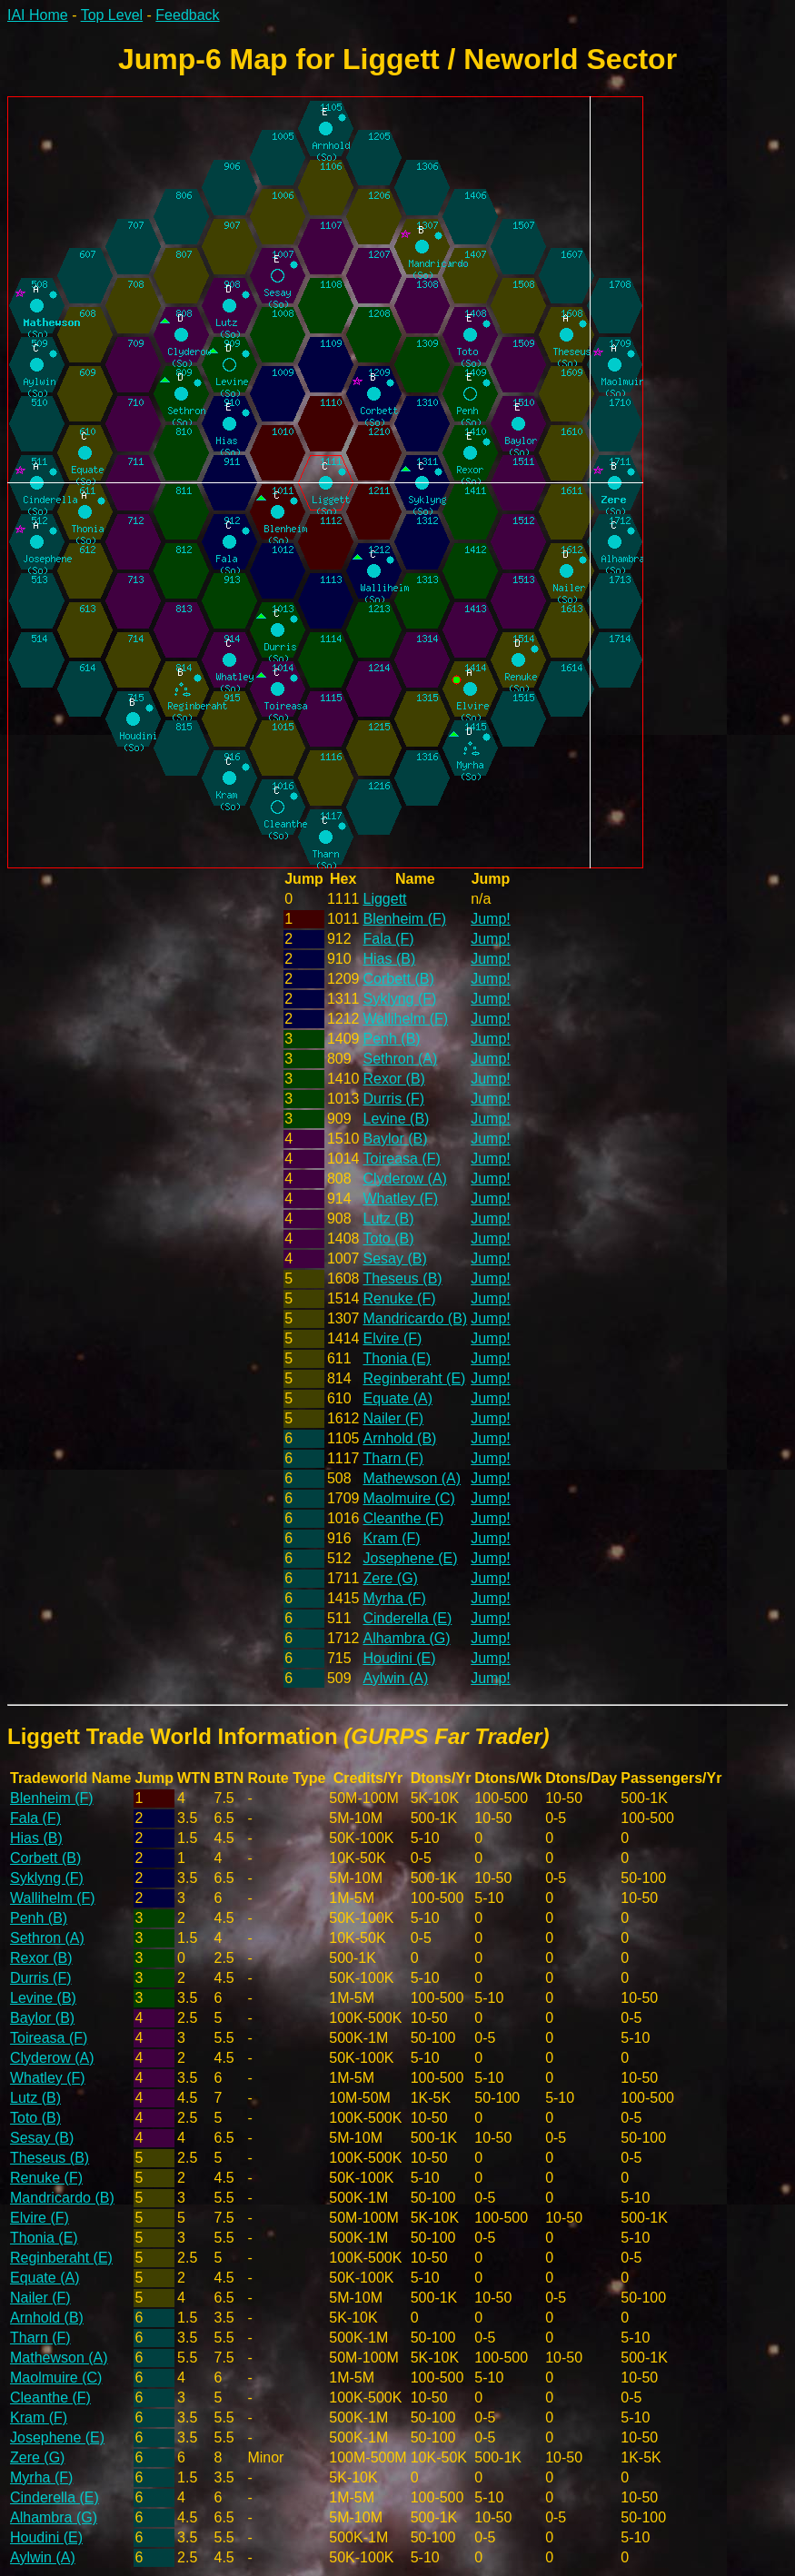 The width and height of the screenshot is (795, 2576). What do you see at coordinates (37, 15) in the screenshot?
I see `IAI Home` at bounding box center [37, 15].